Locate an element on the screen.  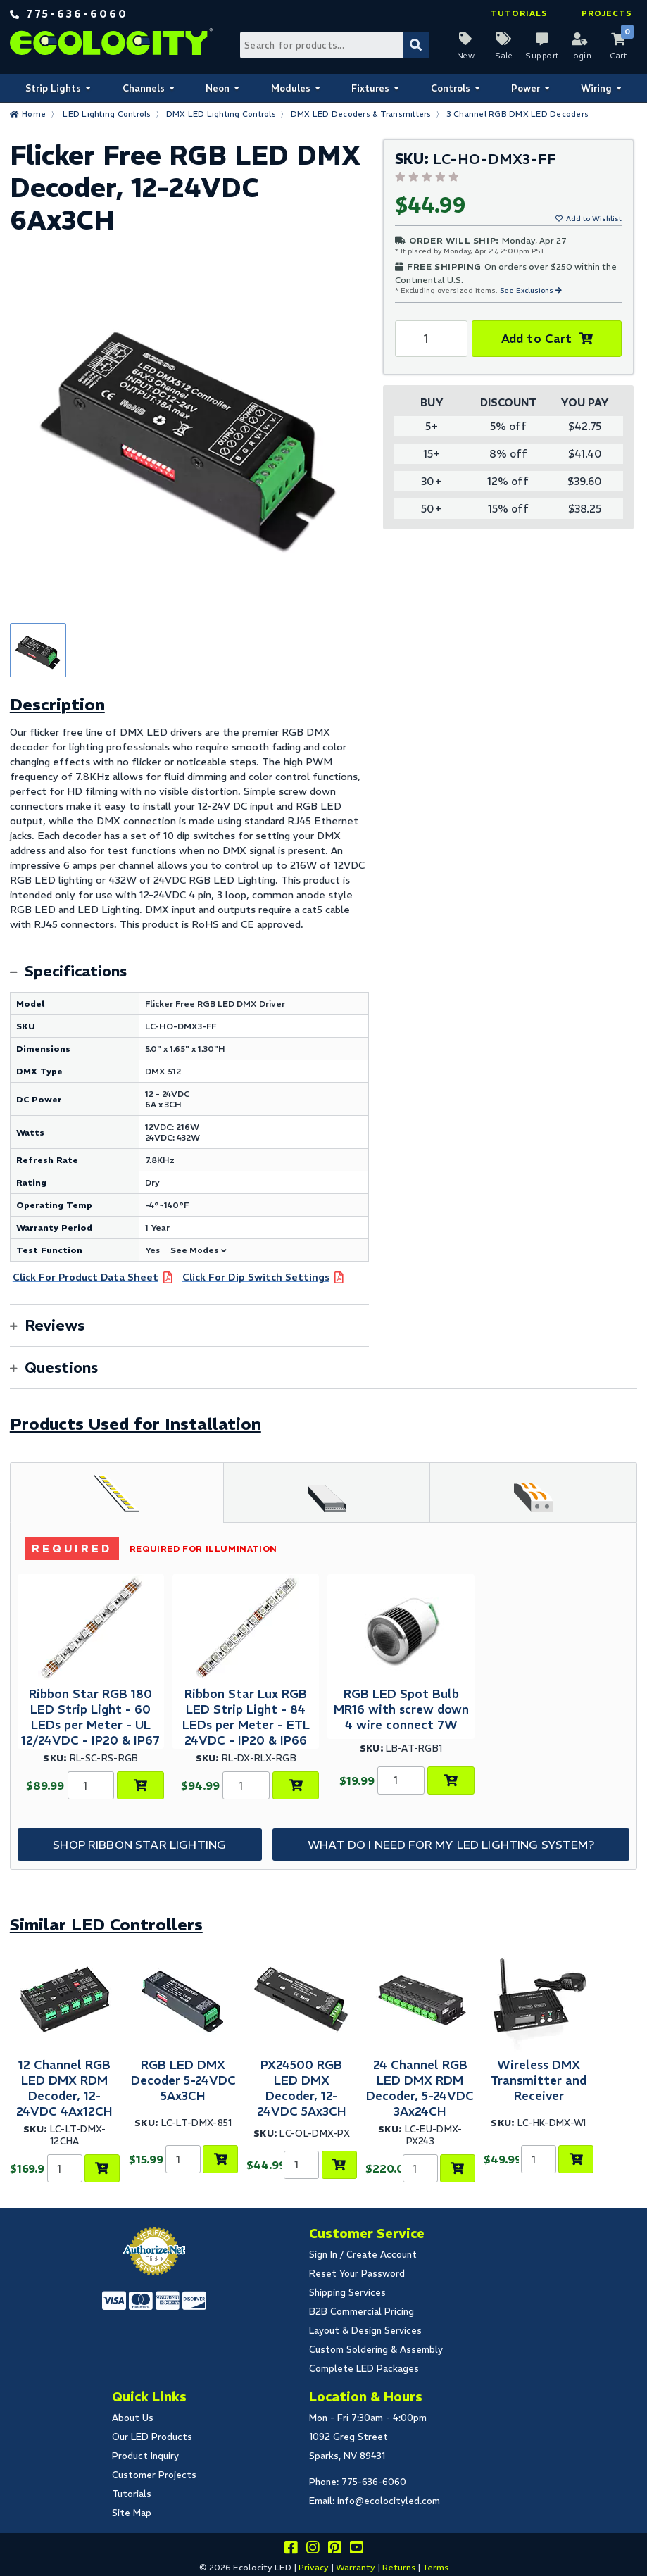
Wiring is located at coordinates (596, 88).